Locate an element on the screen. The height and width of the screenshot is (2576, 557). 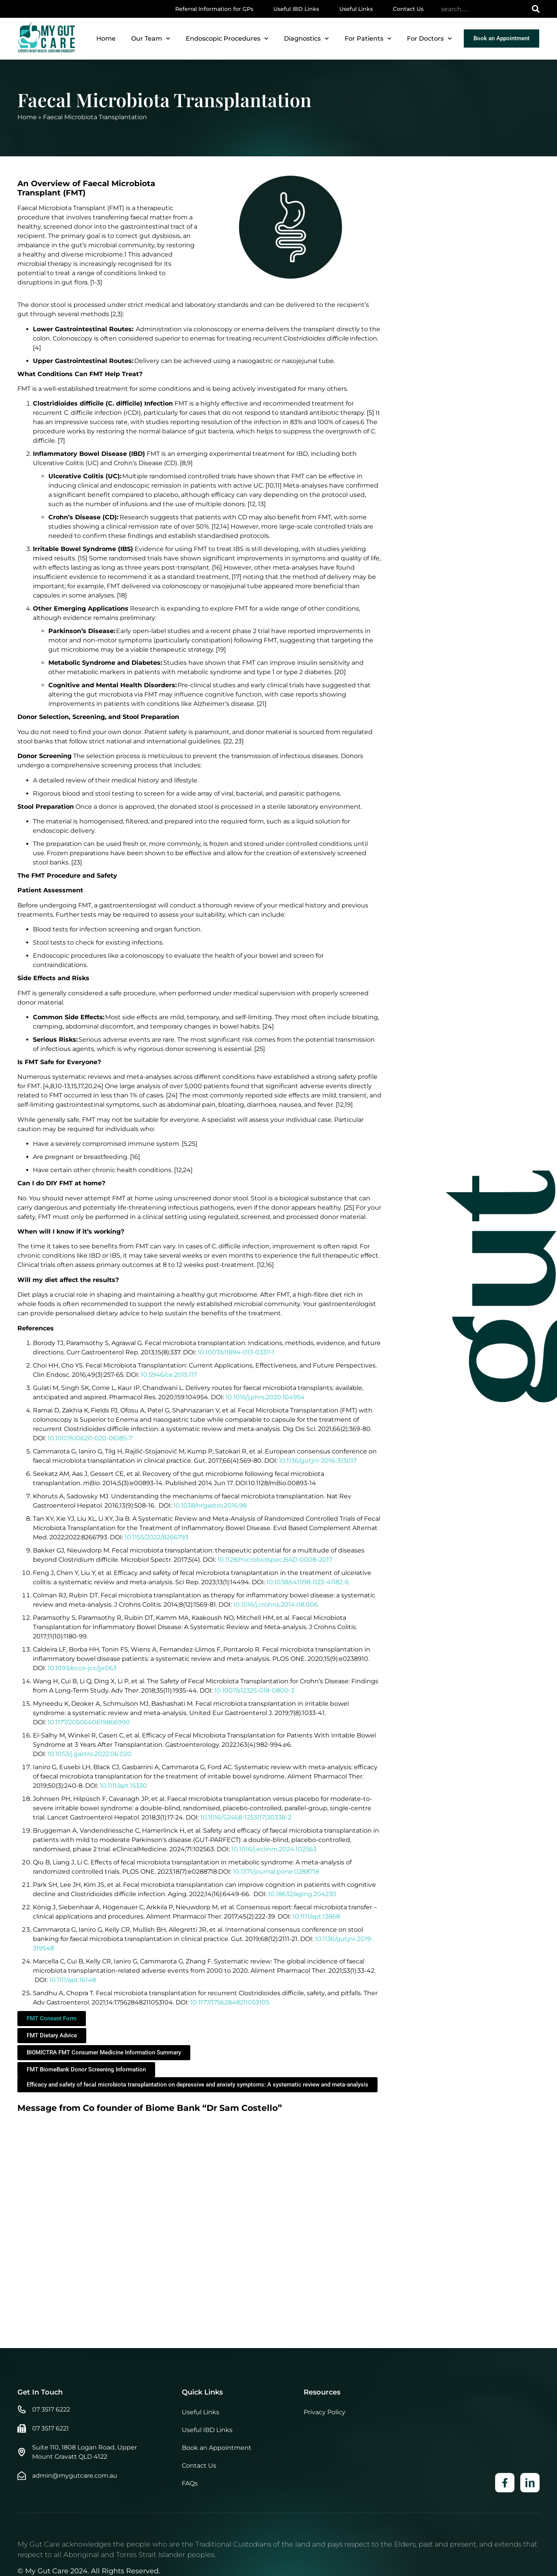
Our Team is located at coordinates (150, 39).